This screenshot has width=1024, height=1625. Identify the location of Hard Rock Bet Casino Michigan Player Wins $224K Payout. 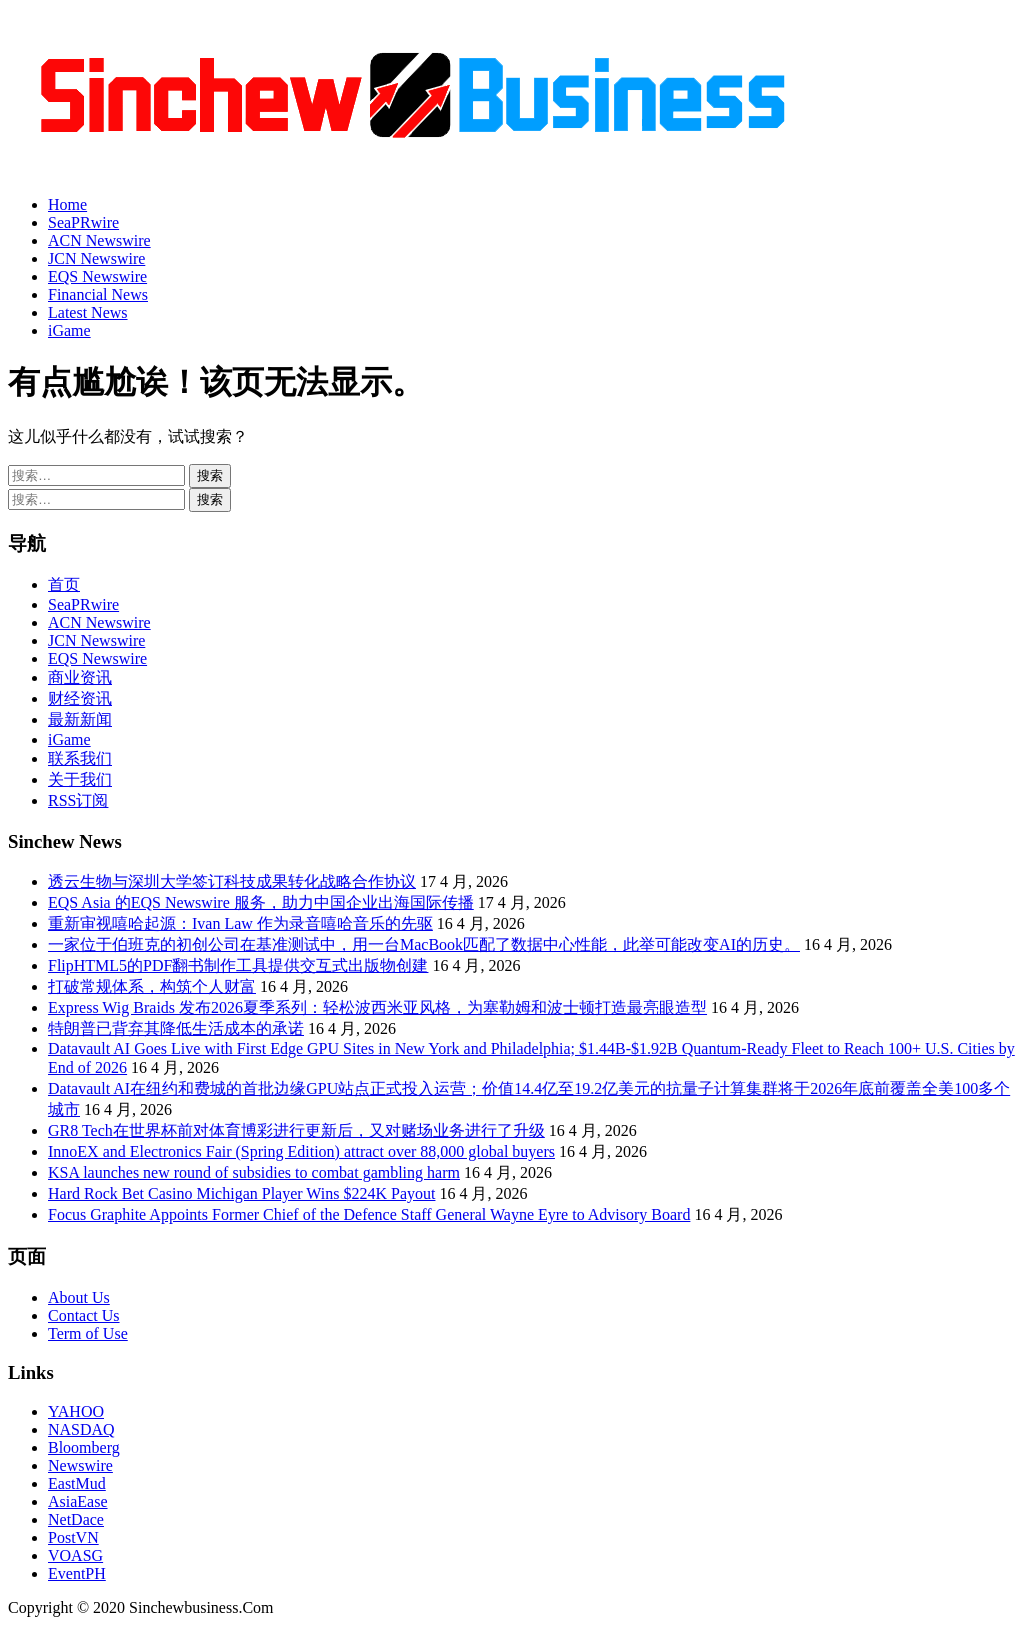
(241, 1193).